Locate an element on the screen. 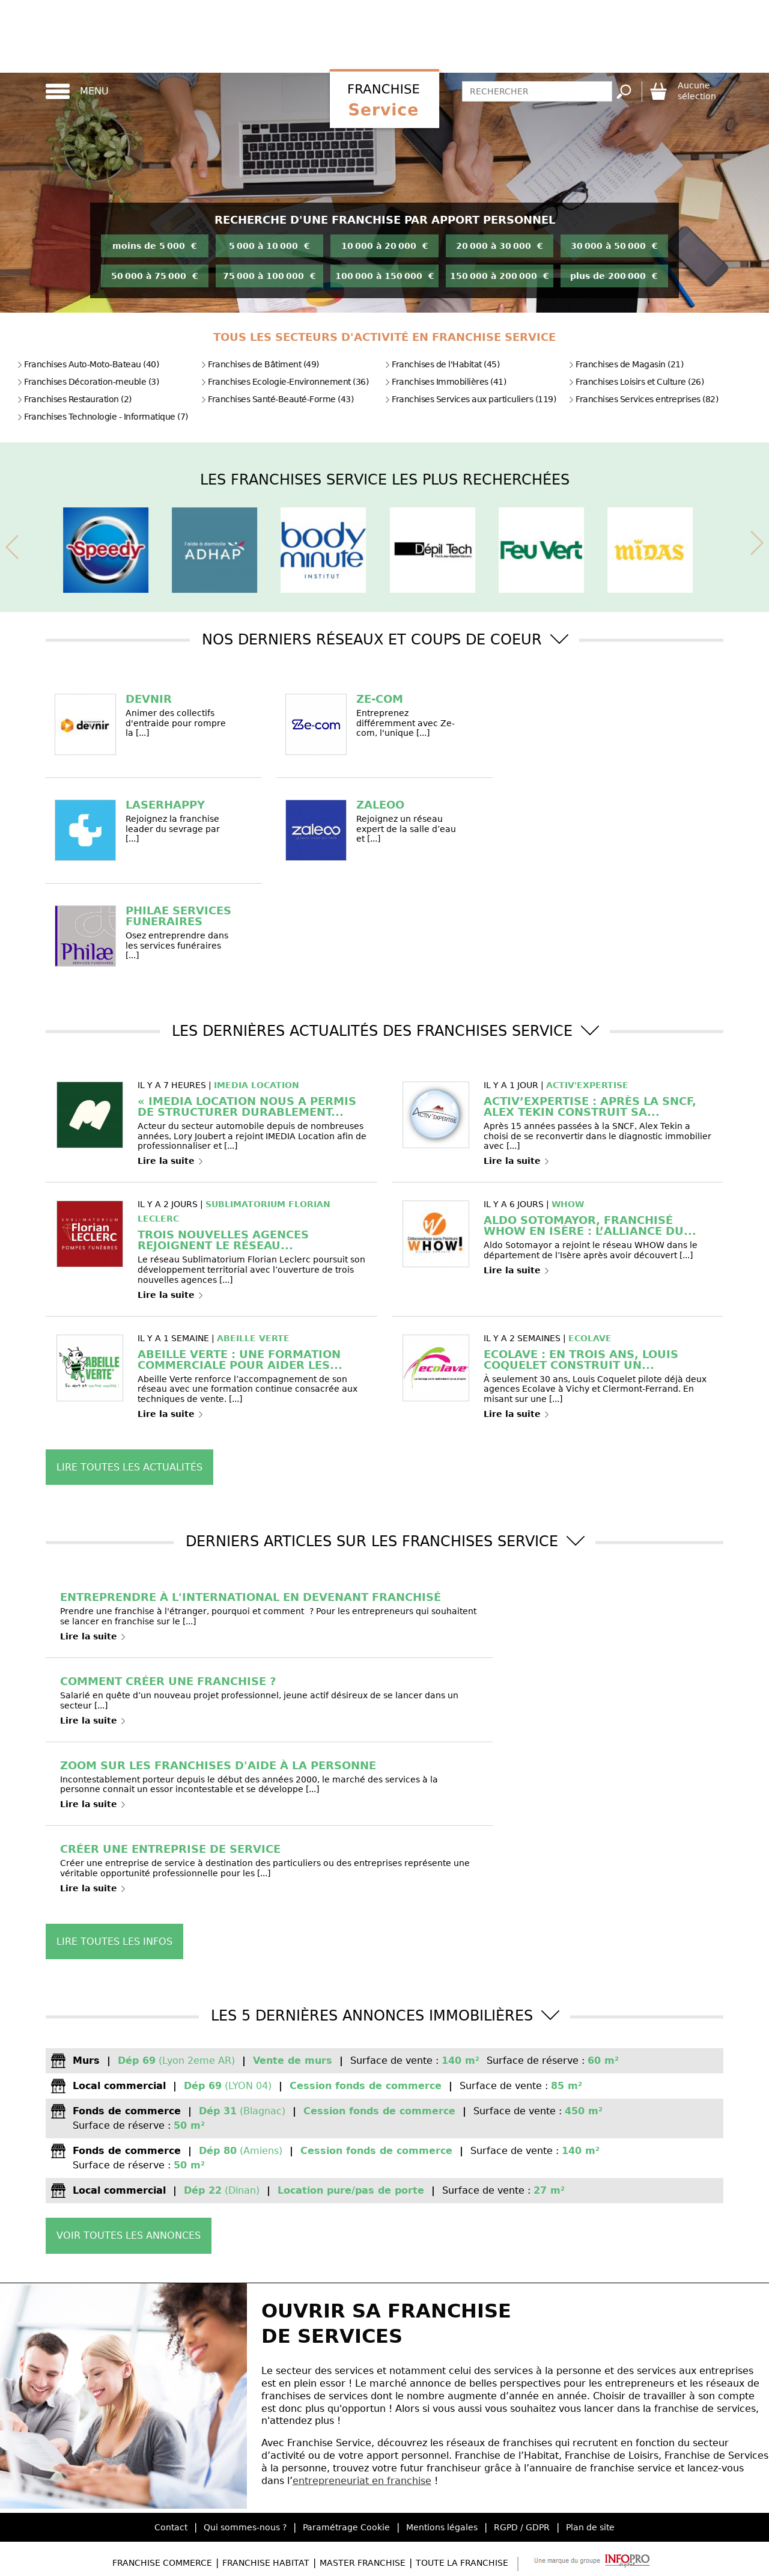 The image size is (769, 2576). Franchises Ecologie-Environnement (36) is located at coordinates (284, 382).